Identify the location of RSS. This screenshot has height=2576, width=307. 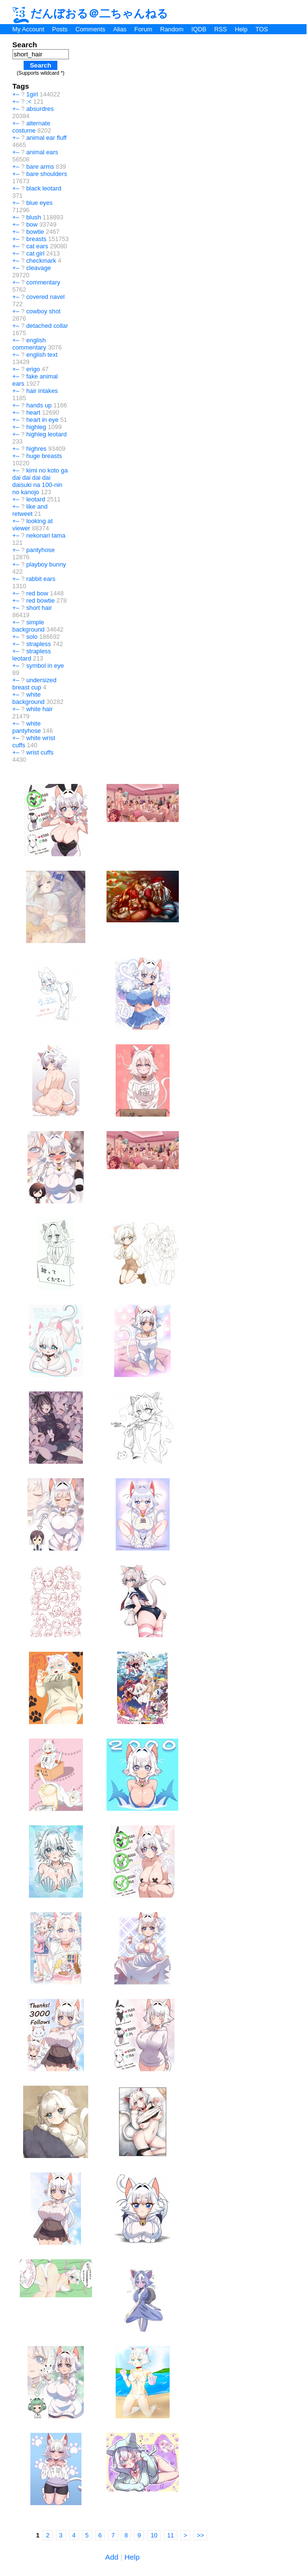
(220, 29).